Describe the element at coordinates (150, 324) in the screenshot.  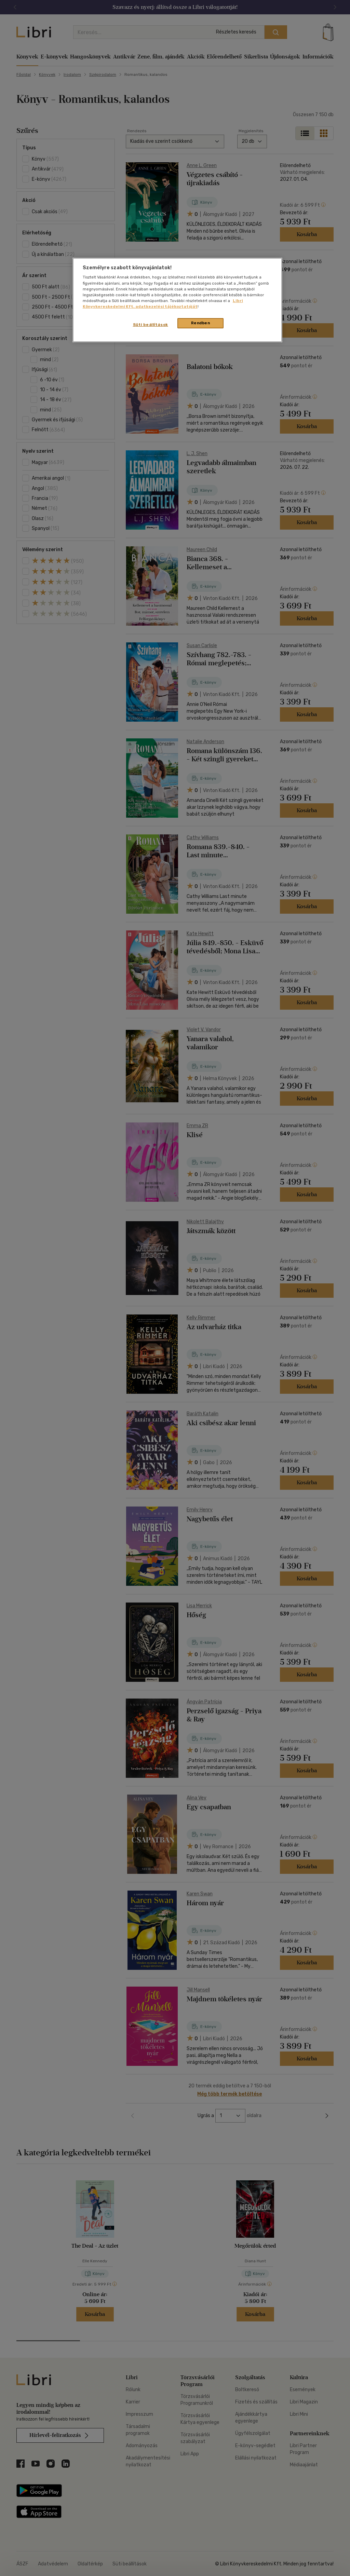
I see `Süti beállítások` at that location.